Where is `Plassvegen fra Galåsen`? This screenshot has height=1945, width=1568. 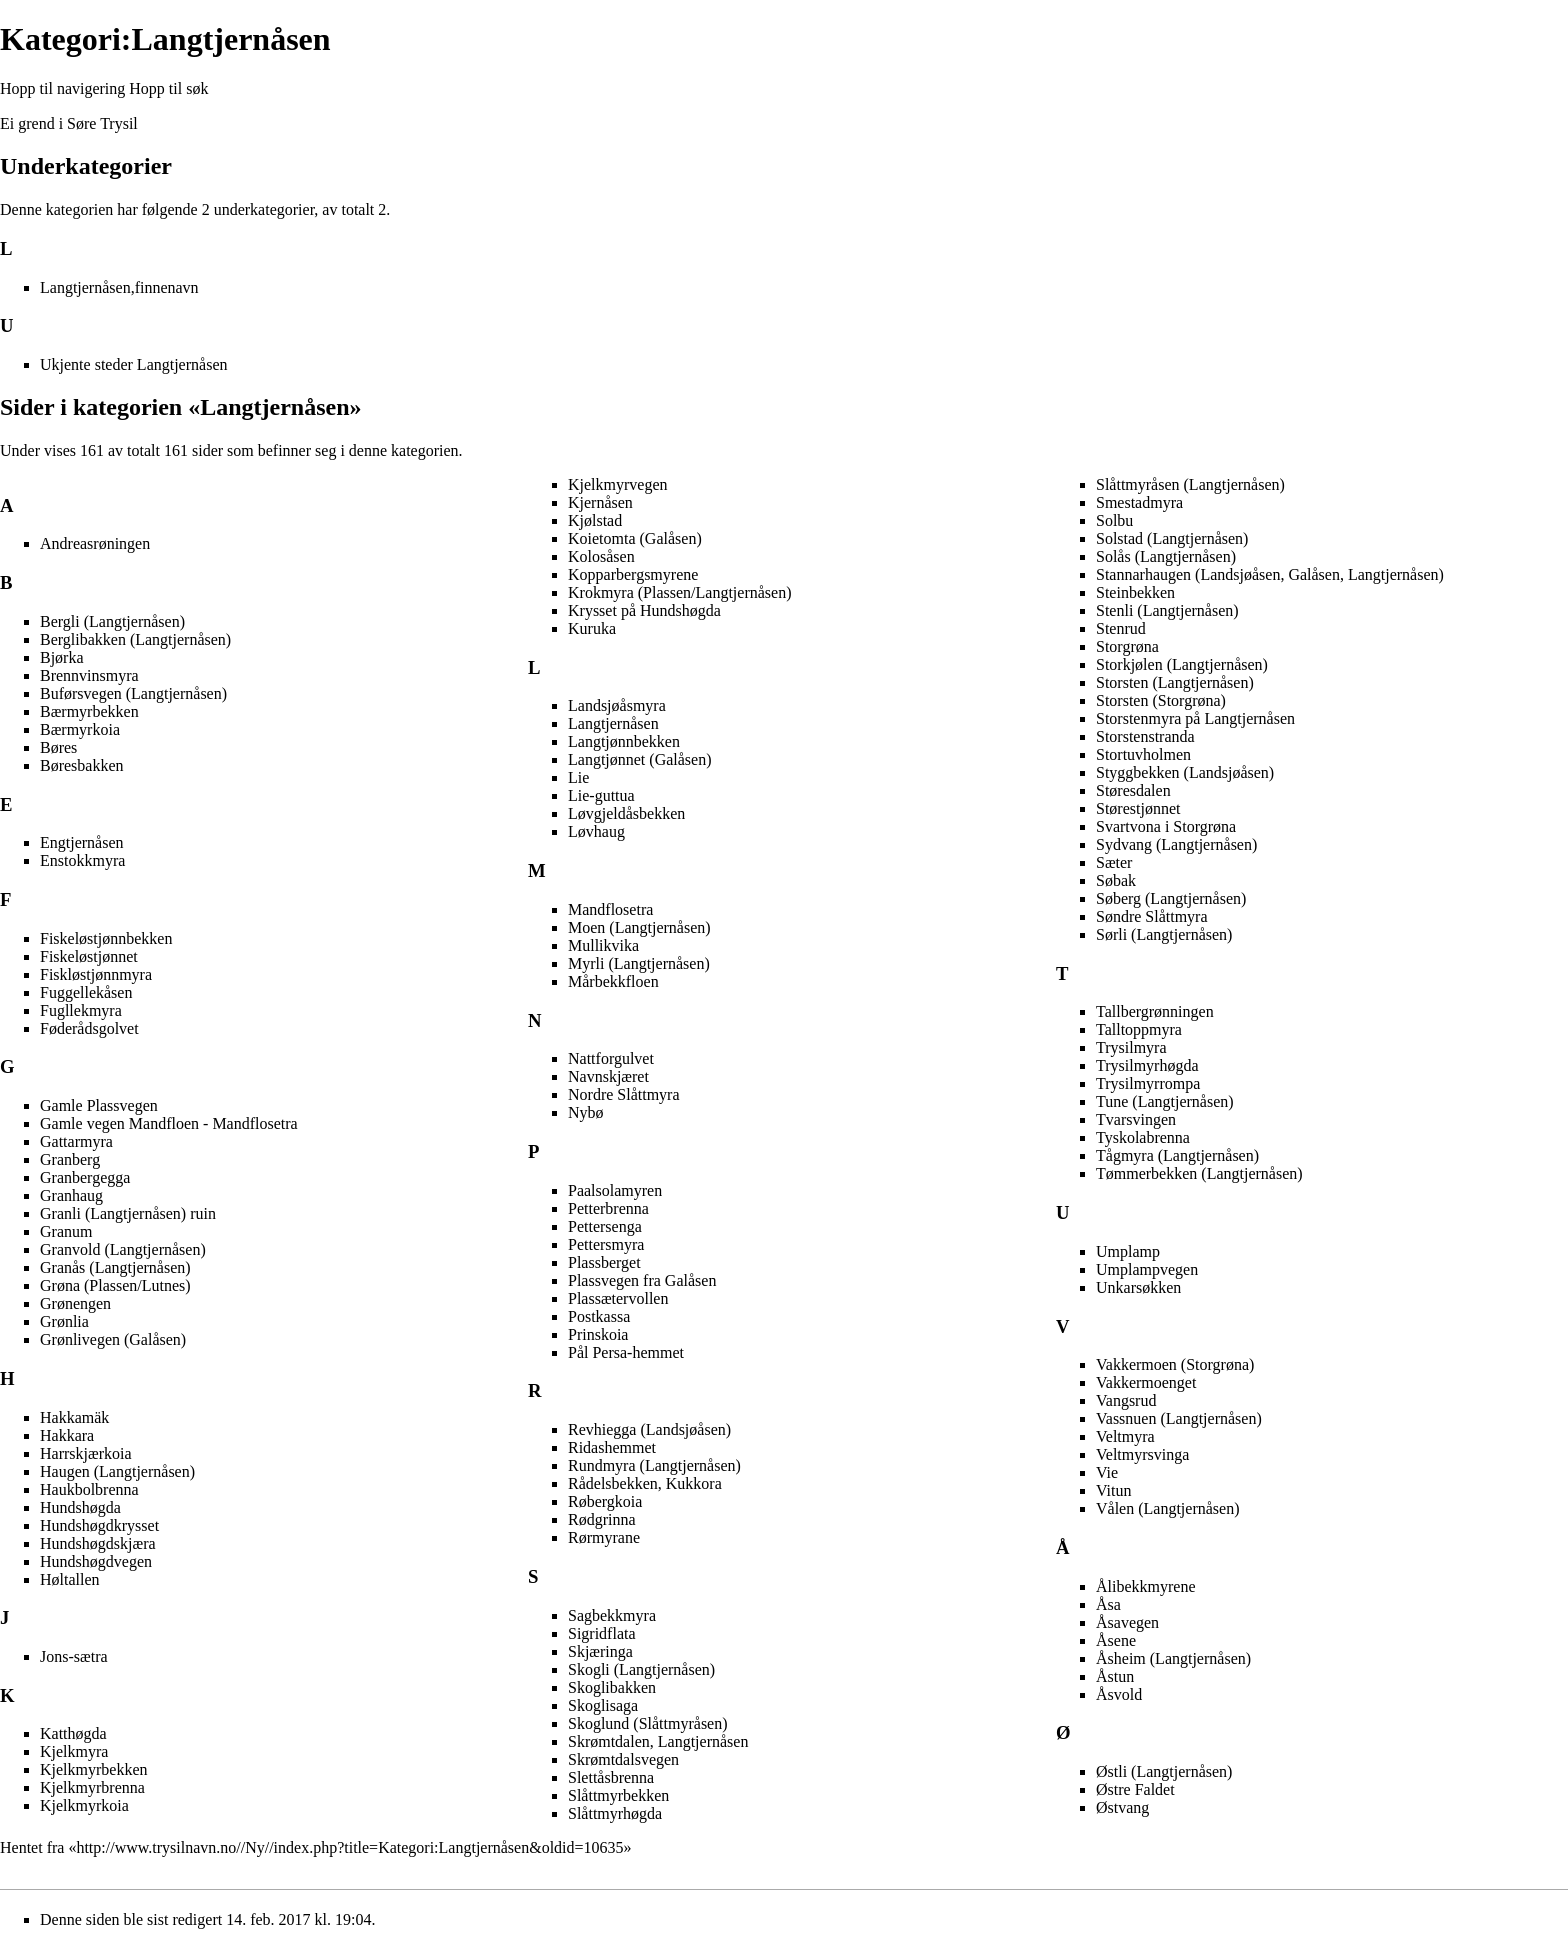
Plassvegen fra Galåsen is located at coordinates (642, 1280).